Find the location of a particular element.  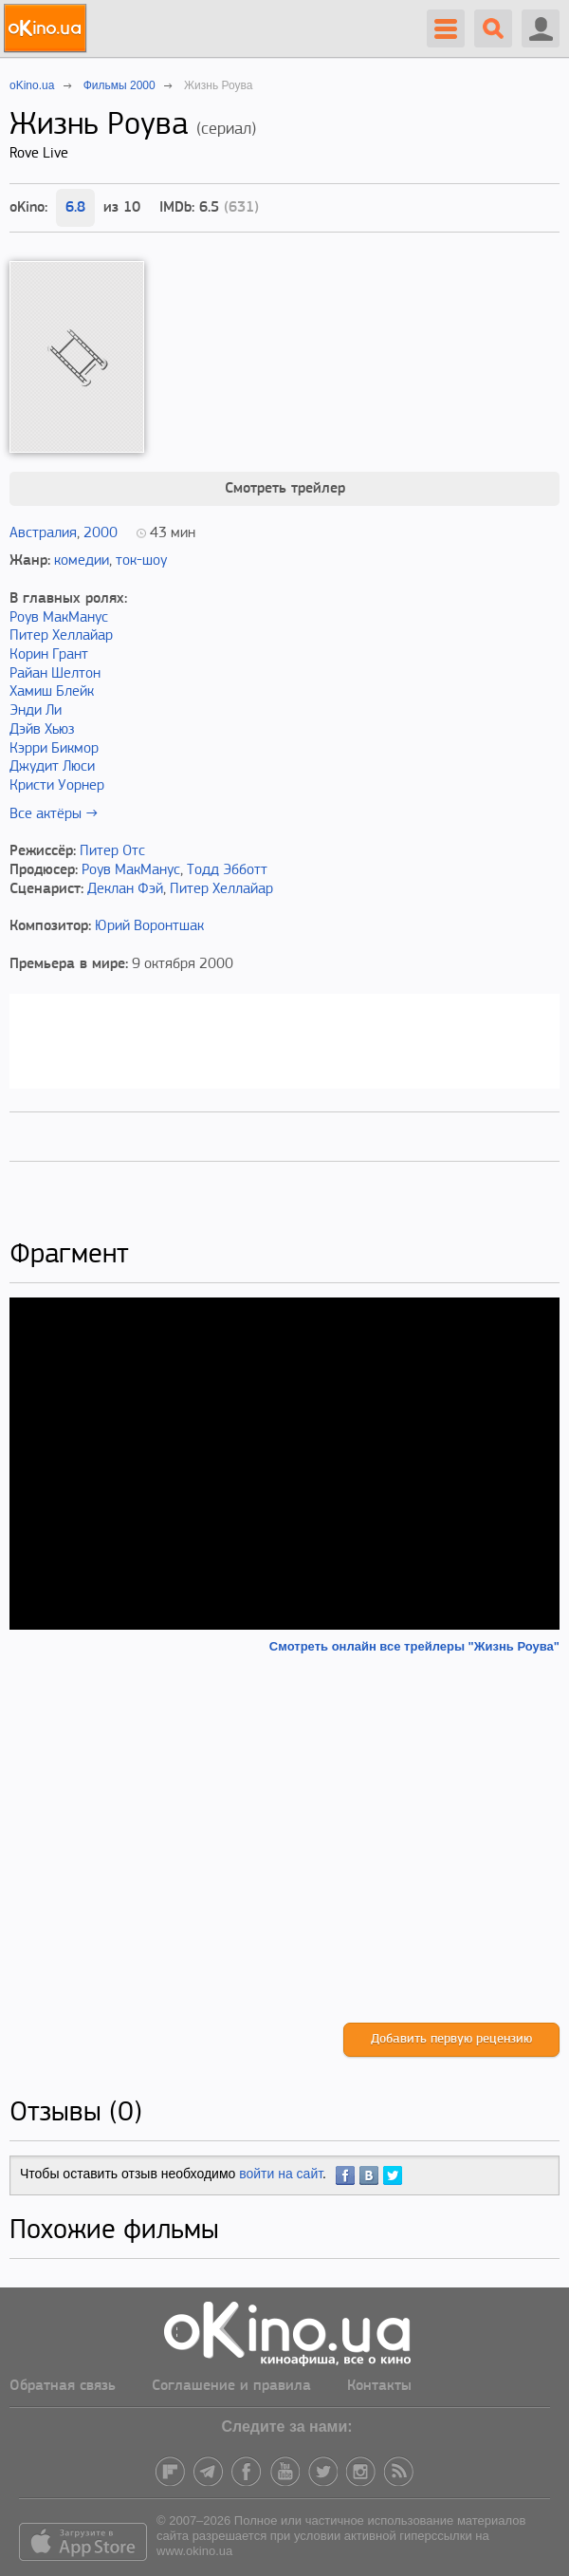

Энди Ли is located at coordinates (35, 711).